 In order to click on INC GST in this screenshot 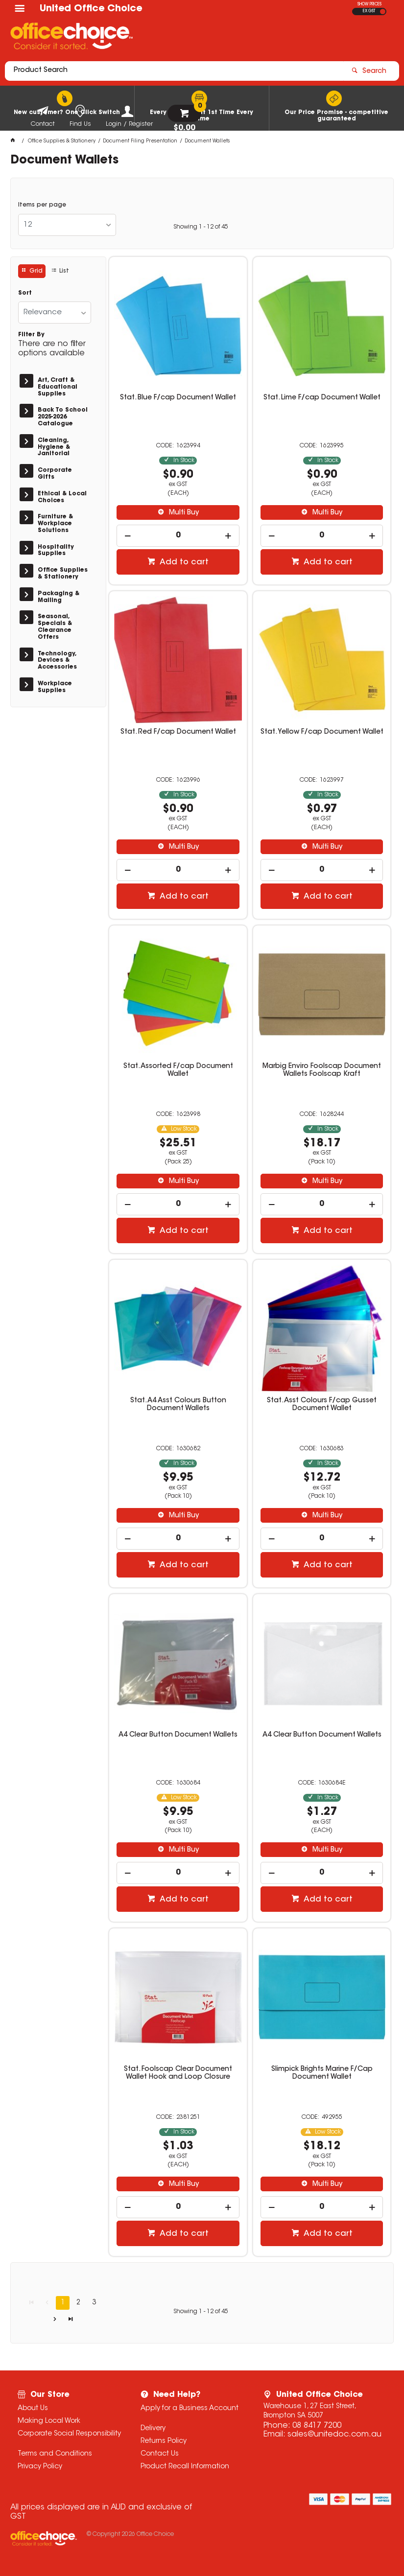, I will do `click(382, 11)`.